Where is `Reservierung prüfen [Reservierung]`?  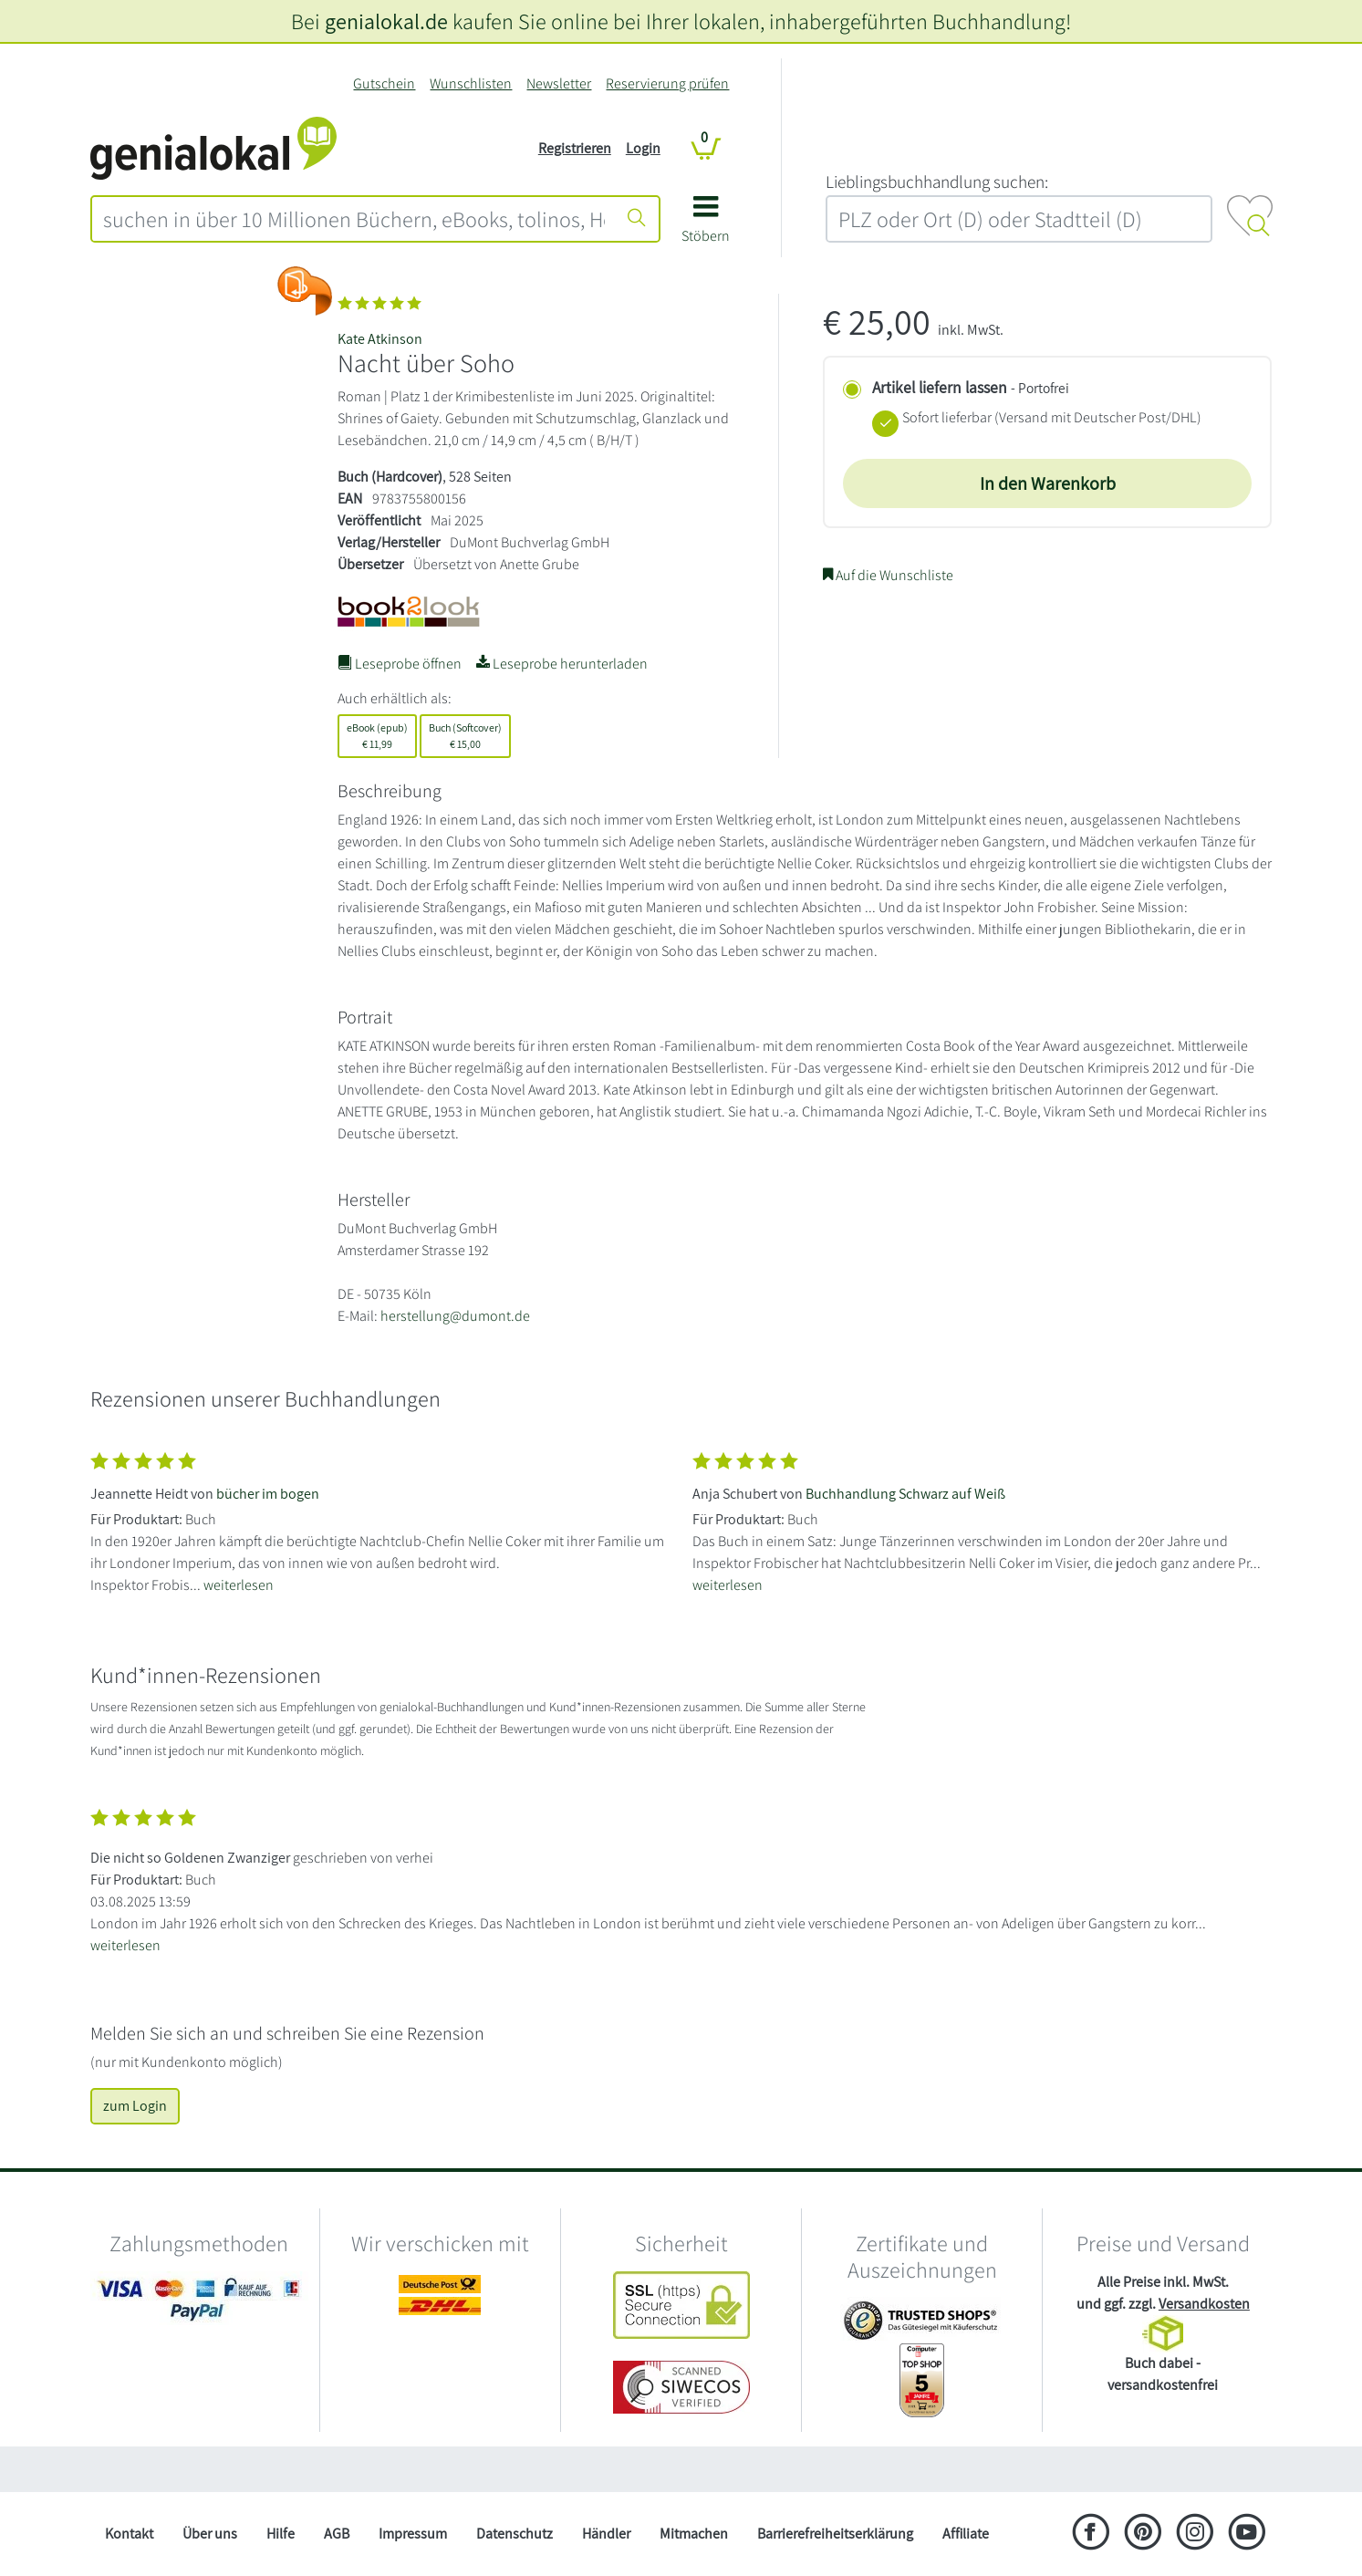
Reservierung prüfen [Reservierung] is located at coordinates (667, 83).